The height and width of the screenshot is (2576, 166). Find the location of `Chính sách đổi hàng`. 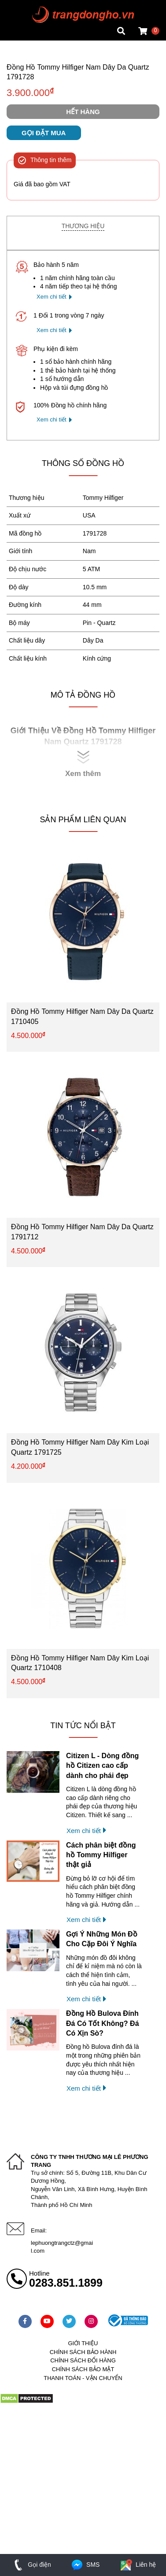

Chính sách đổi hàng is located at coordinates (83, 2360).